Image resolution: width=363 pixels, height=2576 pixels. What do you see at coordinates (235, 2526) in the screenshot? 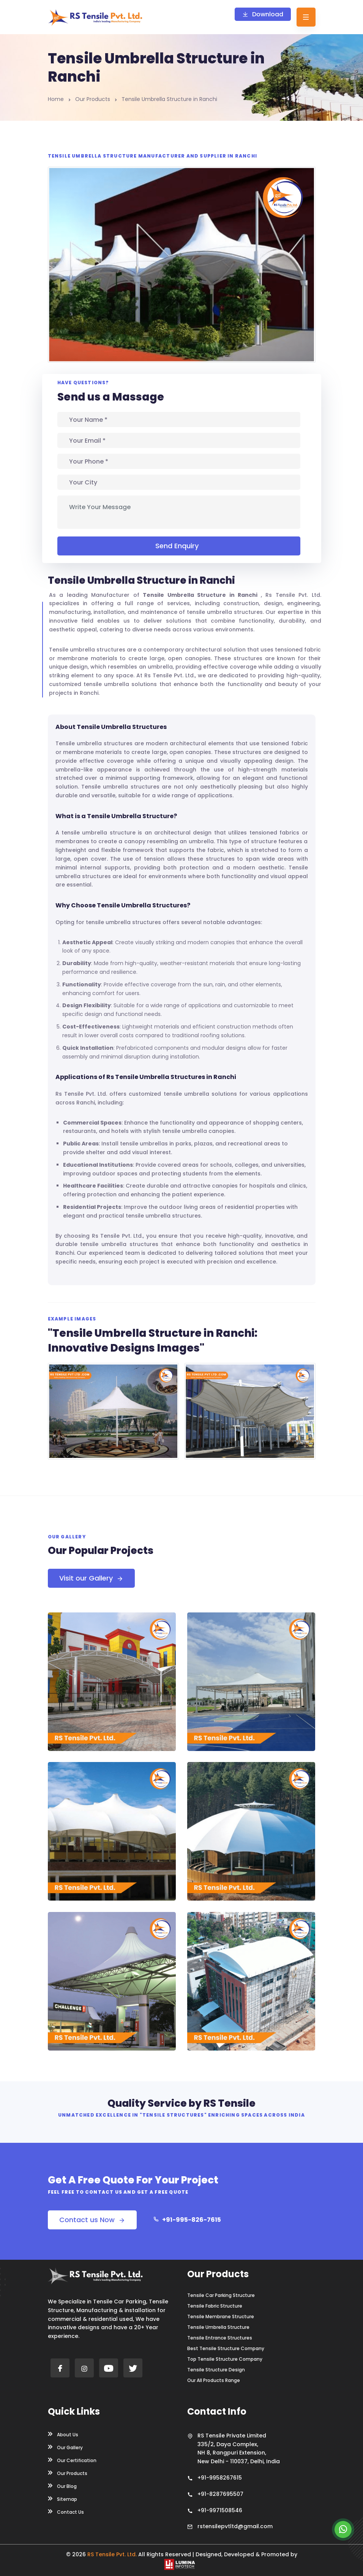
I see `rstensilepvtltd@gmail.com` at bounding box center [235, 2526].